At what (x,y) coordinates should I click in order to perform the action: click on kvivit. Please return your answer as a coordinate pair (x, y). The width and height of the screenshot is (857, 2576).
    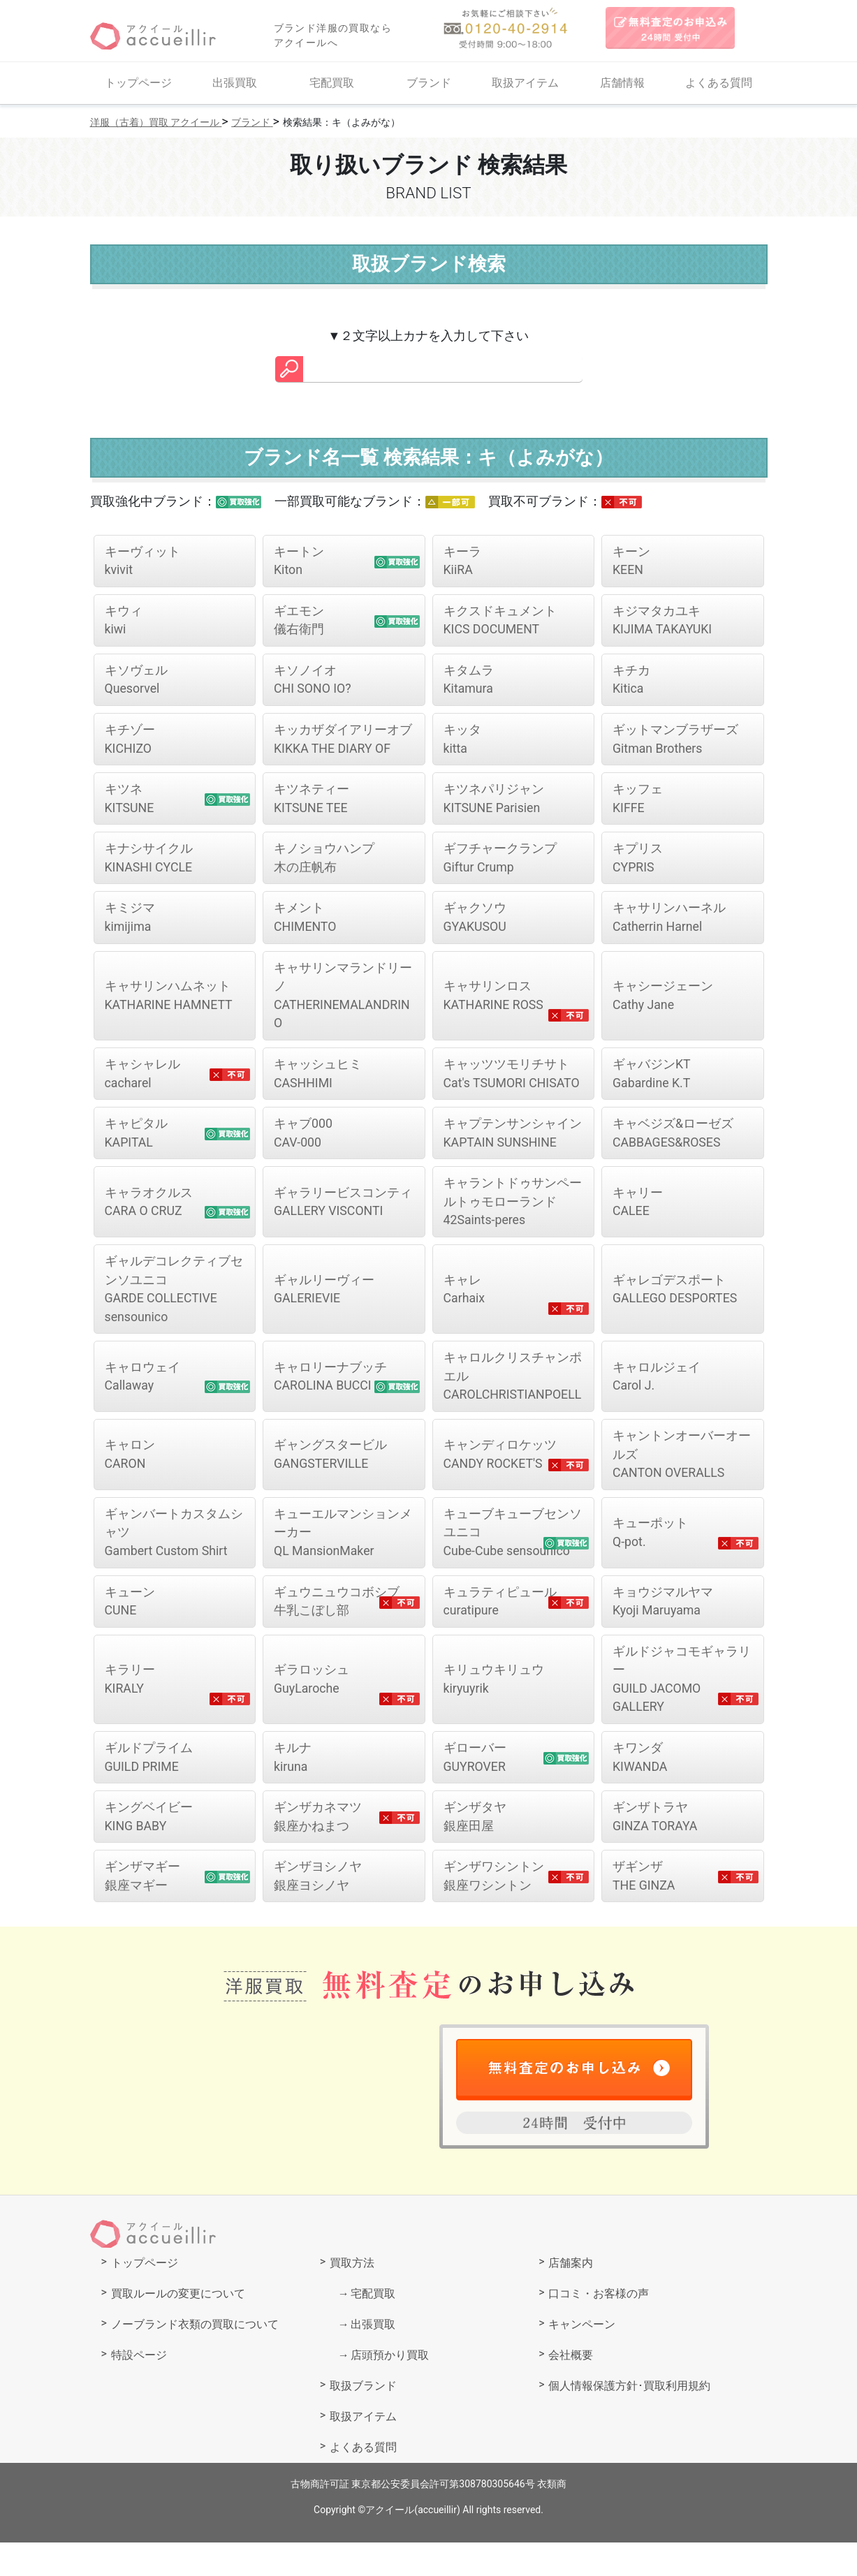
    Looking at the image, I should click on (142, 561).